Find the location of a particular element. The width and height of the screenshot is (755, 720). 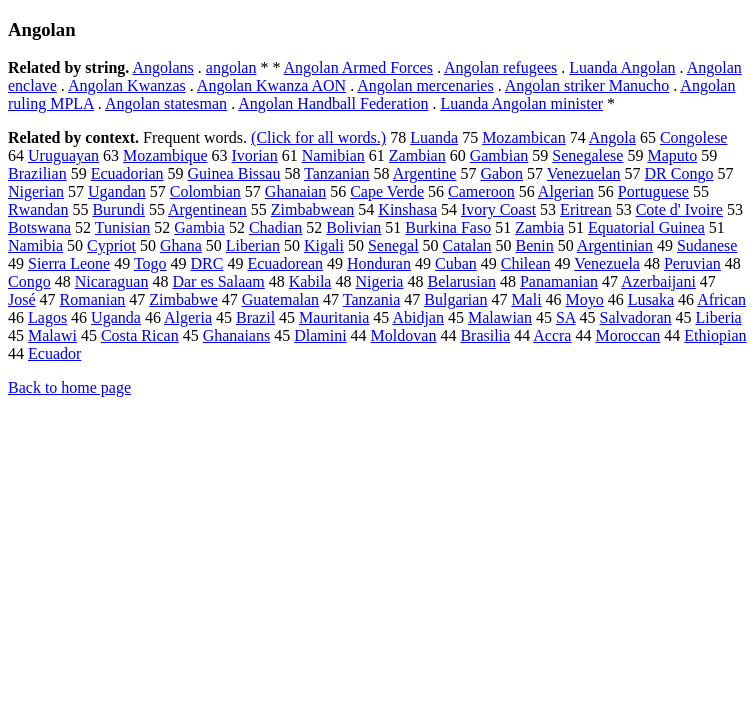

Senegalese is located at coordinates (587, 155).